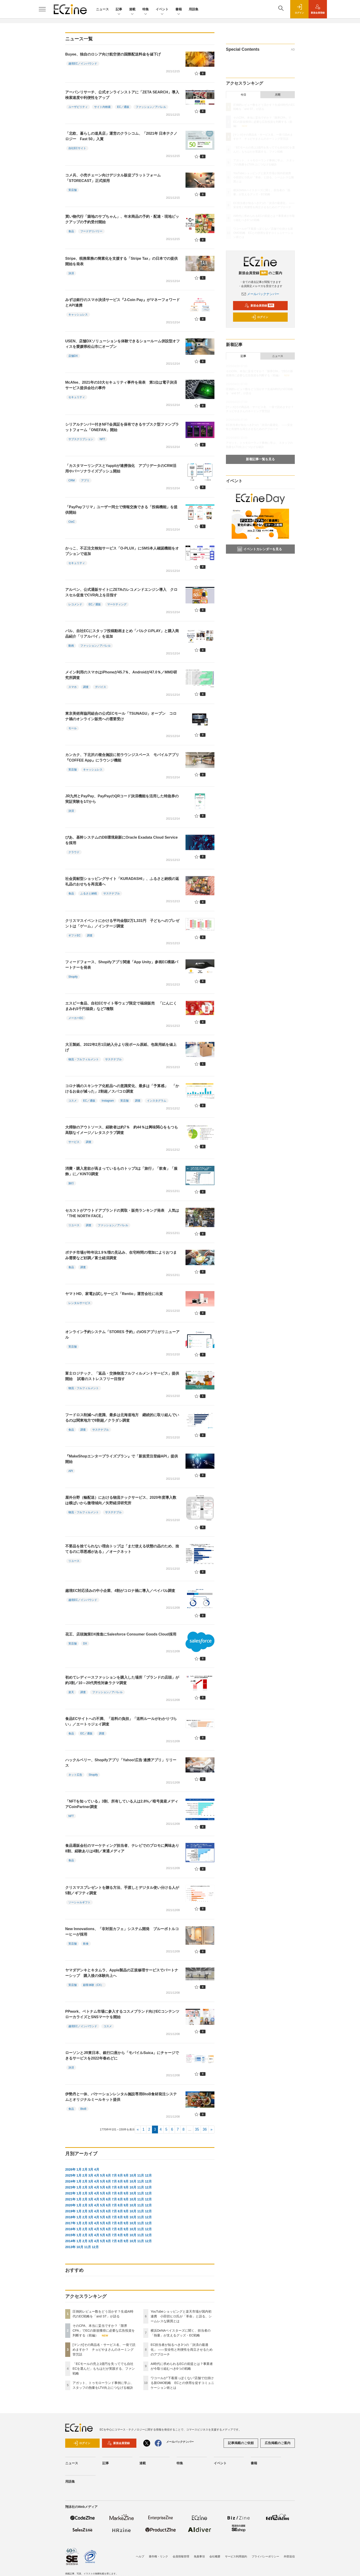 The width and height of the screenshot is (360, 2576). Describe the element at coordinates (70, 2247) in the screenshot. I see `2013年` at that location.